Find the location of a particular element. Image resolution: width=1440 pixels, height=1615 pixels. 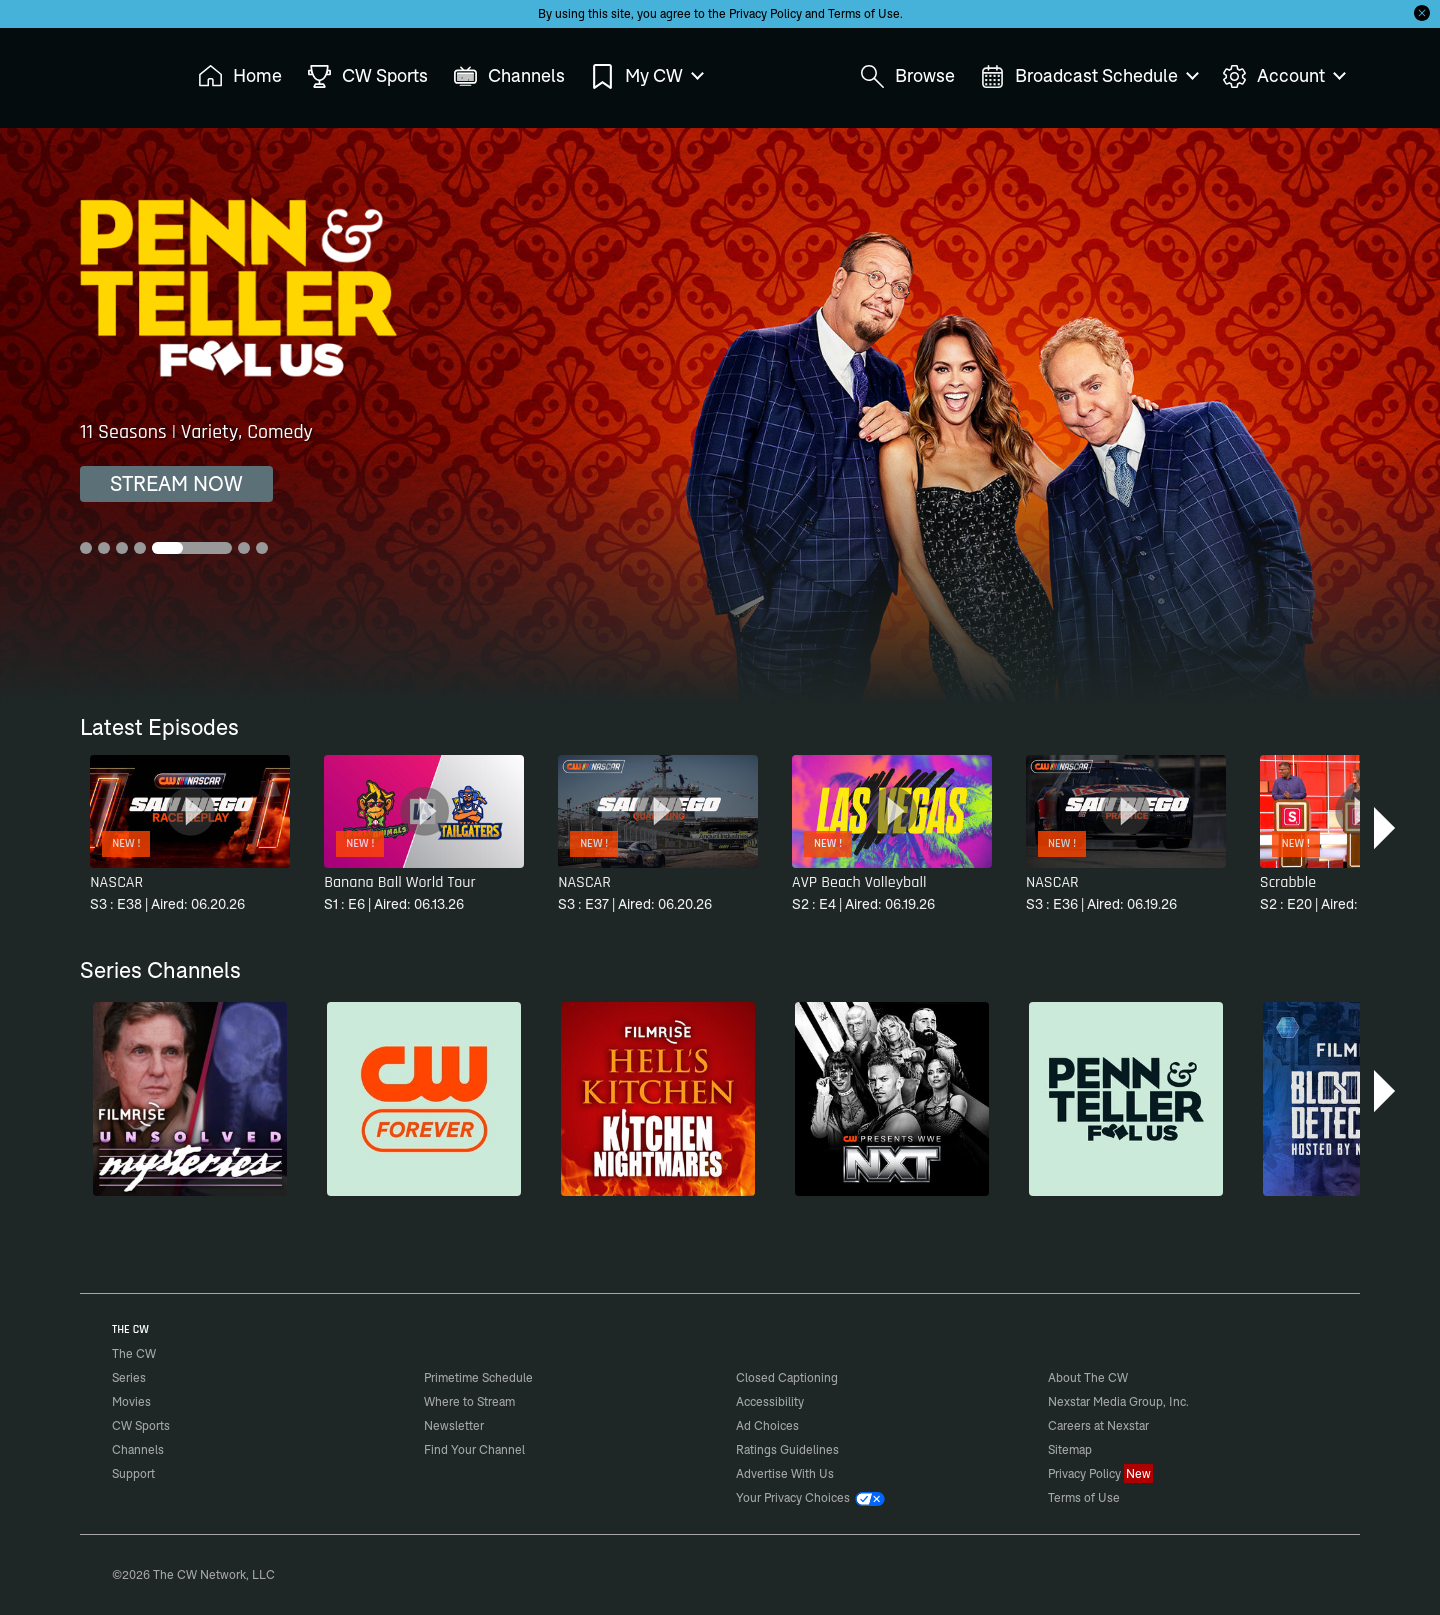

STREAM NOW is located at coordinates (176, 483).